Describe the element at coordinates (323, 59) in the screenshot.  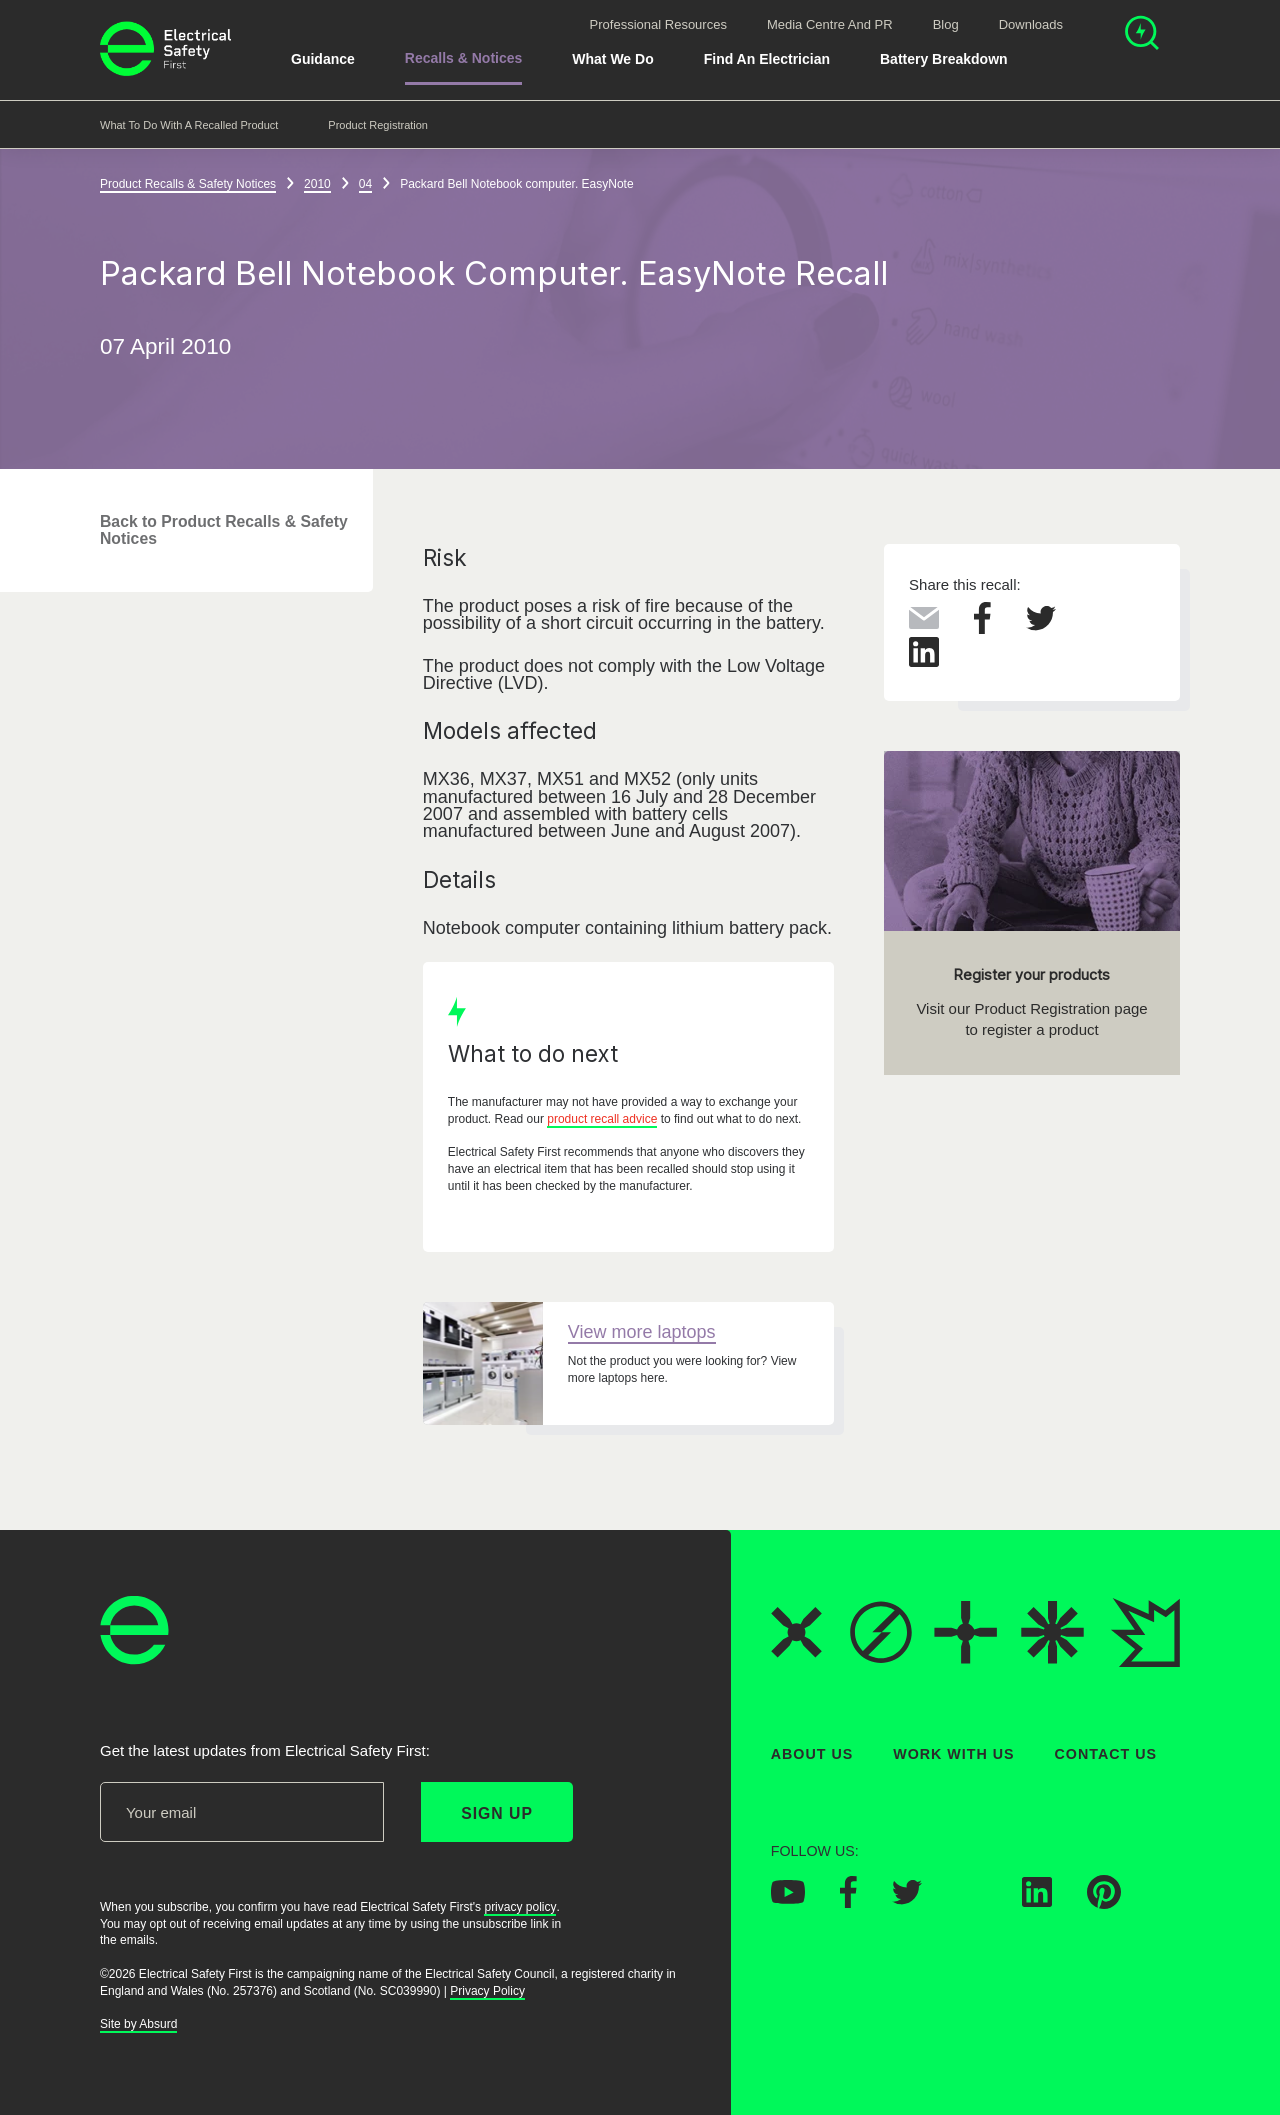
I see `Guidance` at that location.